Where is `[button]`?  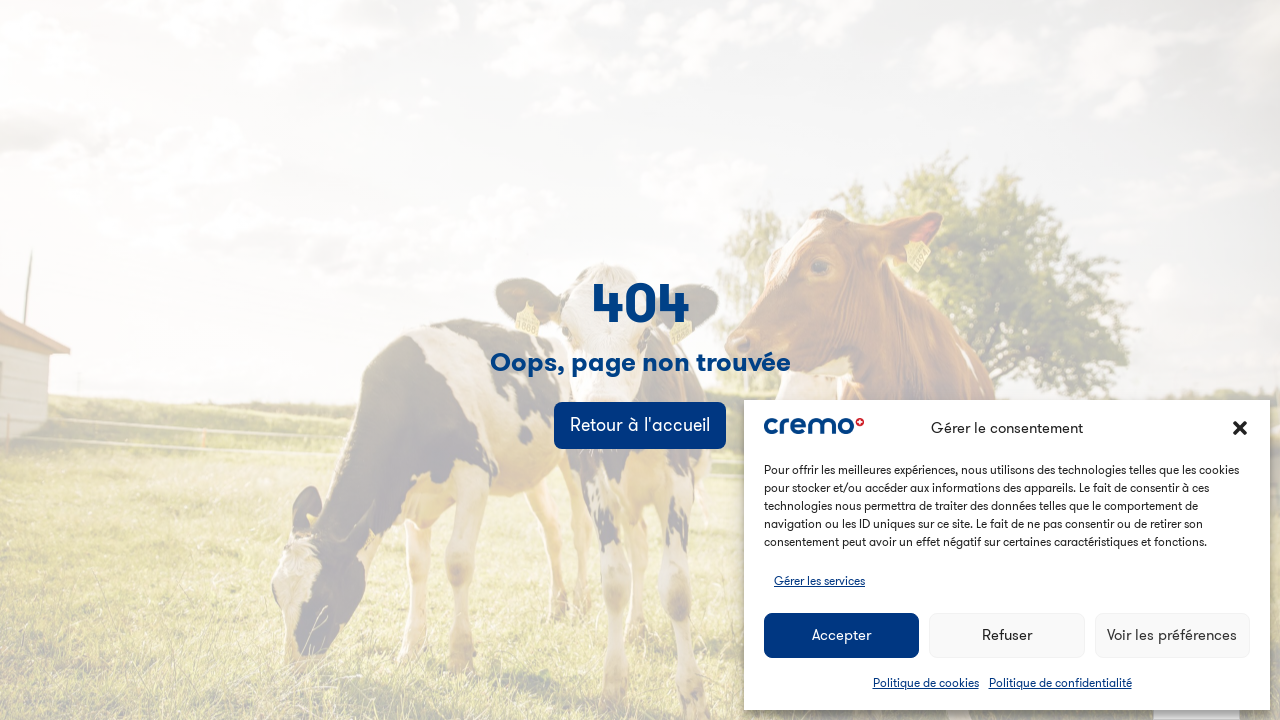
[button] is located at coordinates (1240, 428).